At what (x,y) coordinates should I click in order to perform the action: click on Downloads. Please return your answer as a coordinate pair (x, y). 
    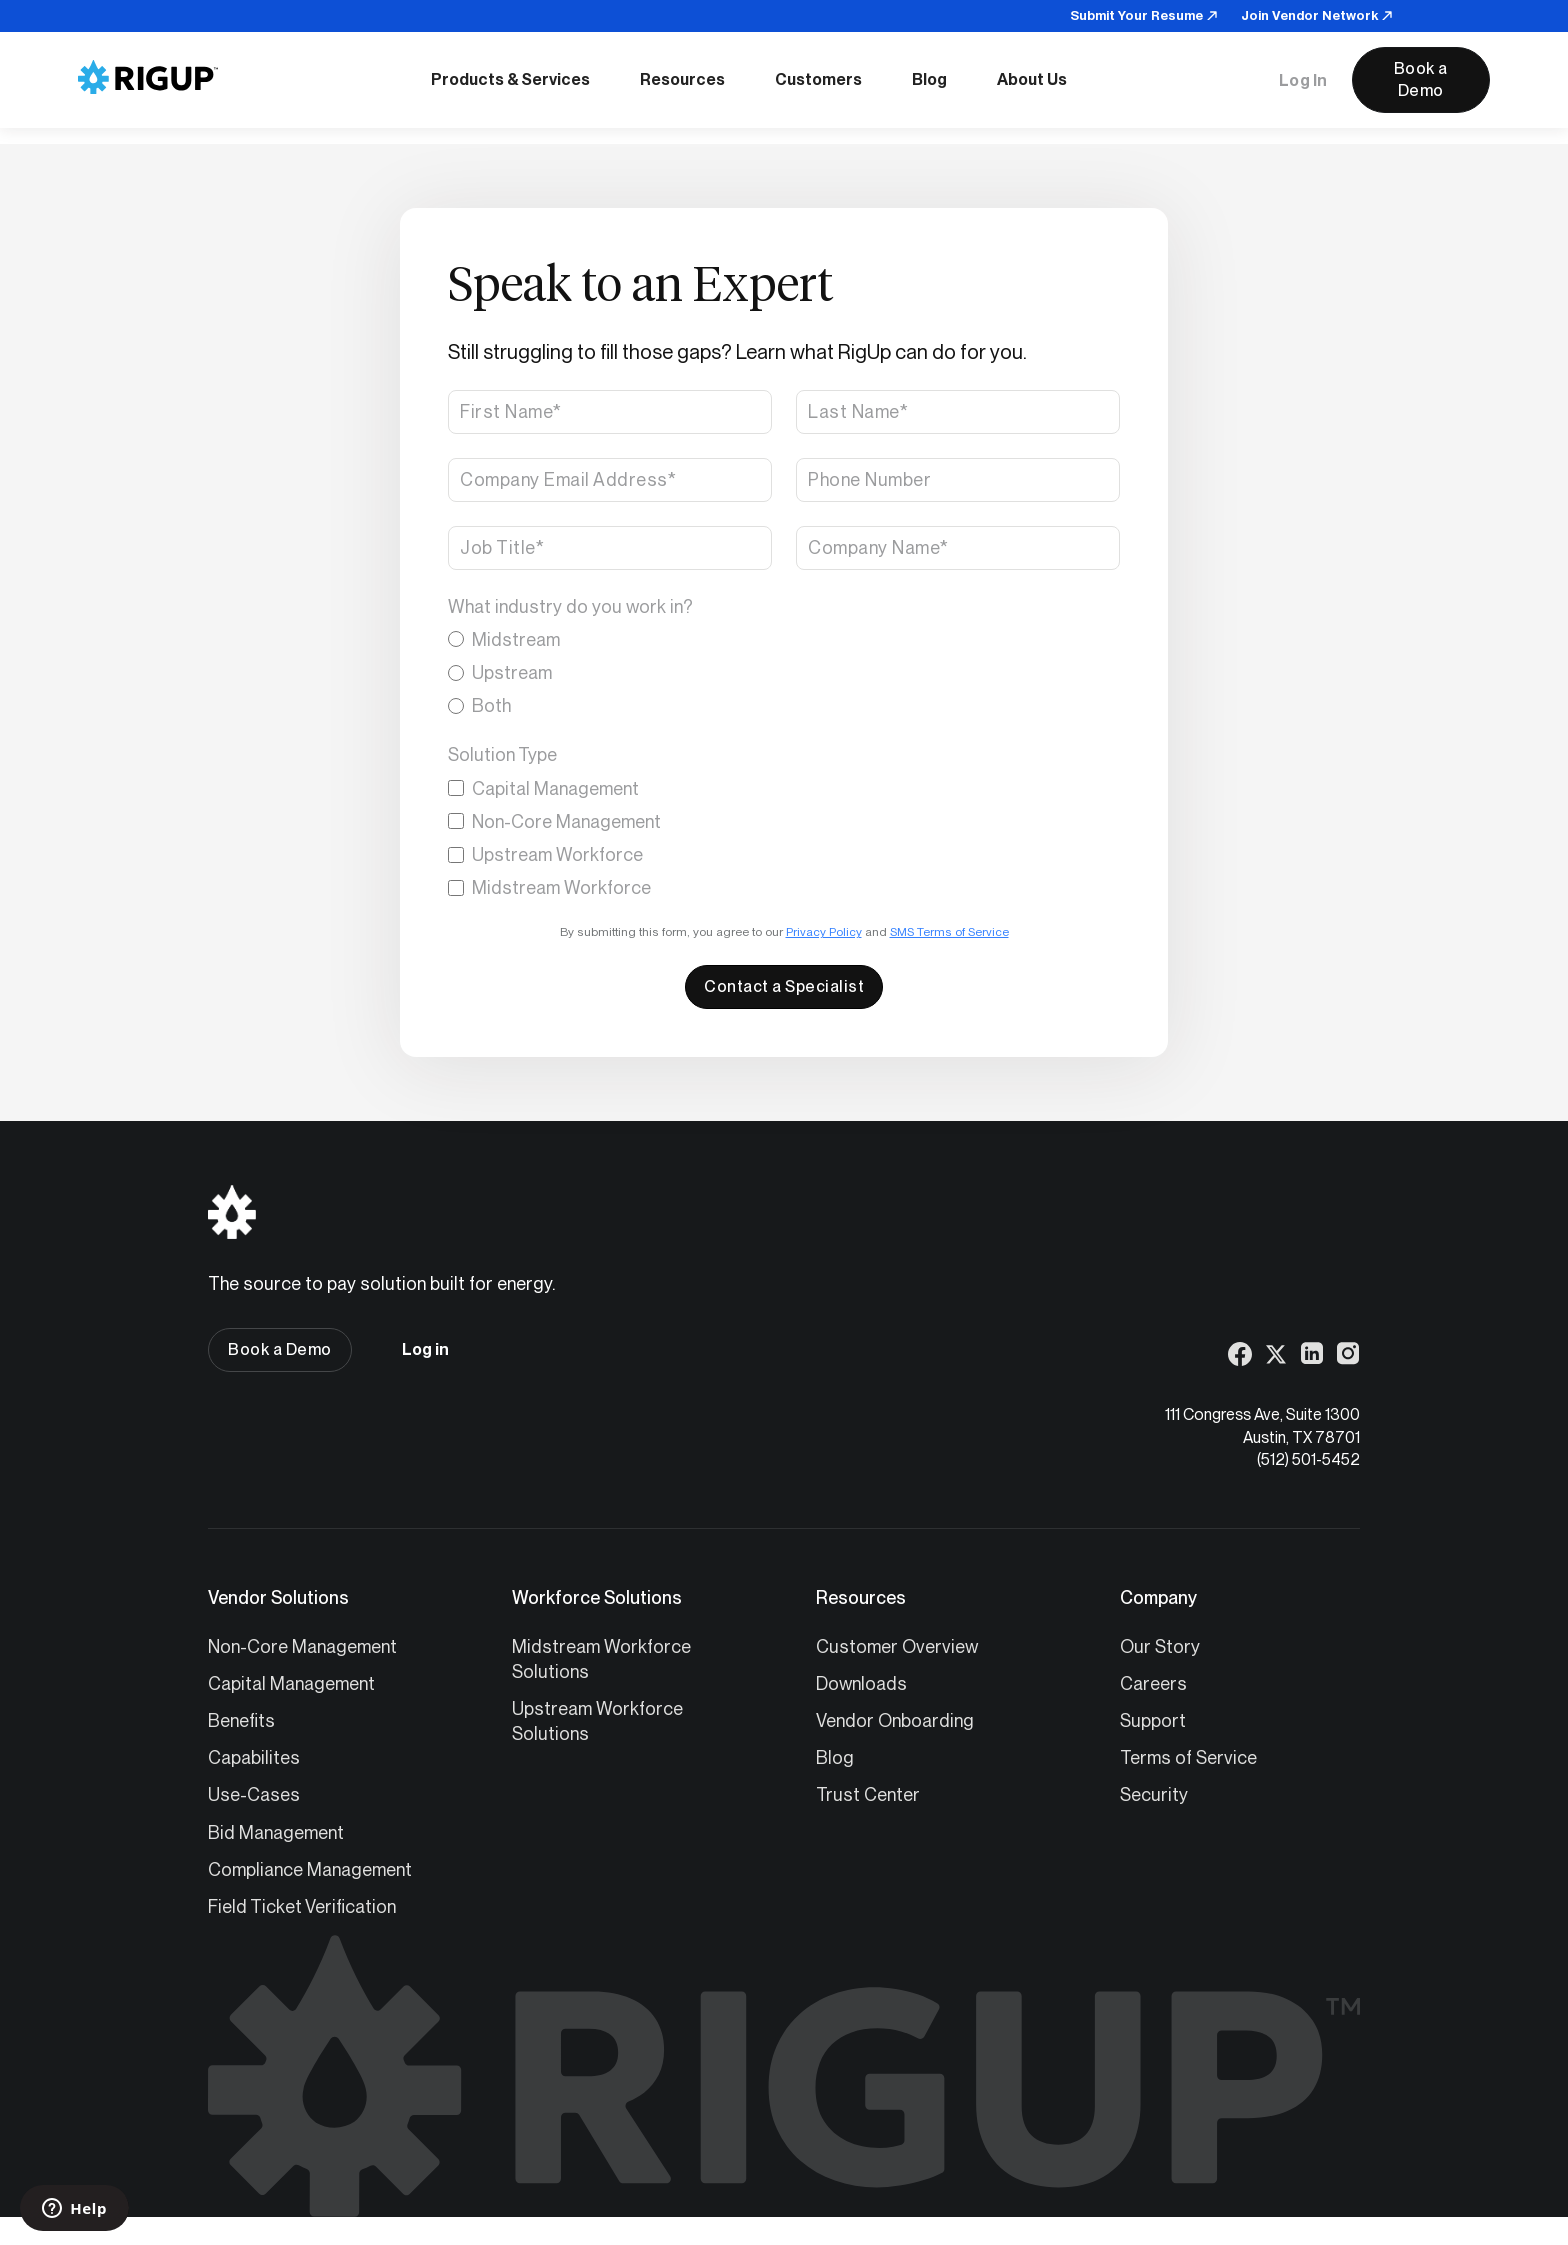
    Looking at the image, I should click on (861, 1683).